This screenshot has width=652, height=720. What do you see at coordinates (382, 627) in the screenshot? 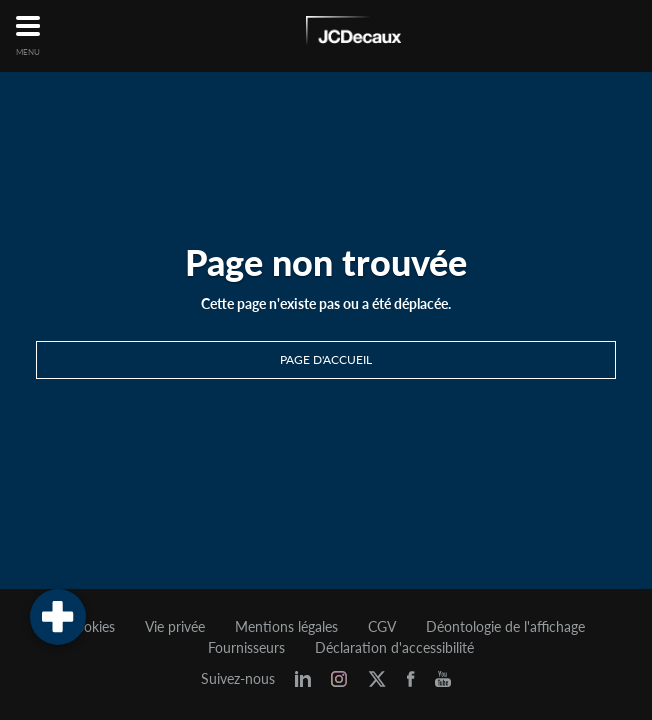
I see `CGV` at bounding box center [382, 627].